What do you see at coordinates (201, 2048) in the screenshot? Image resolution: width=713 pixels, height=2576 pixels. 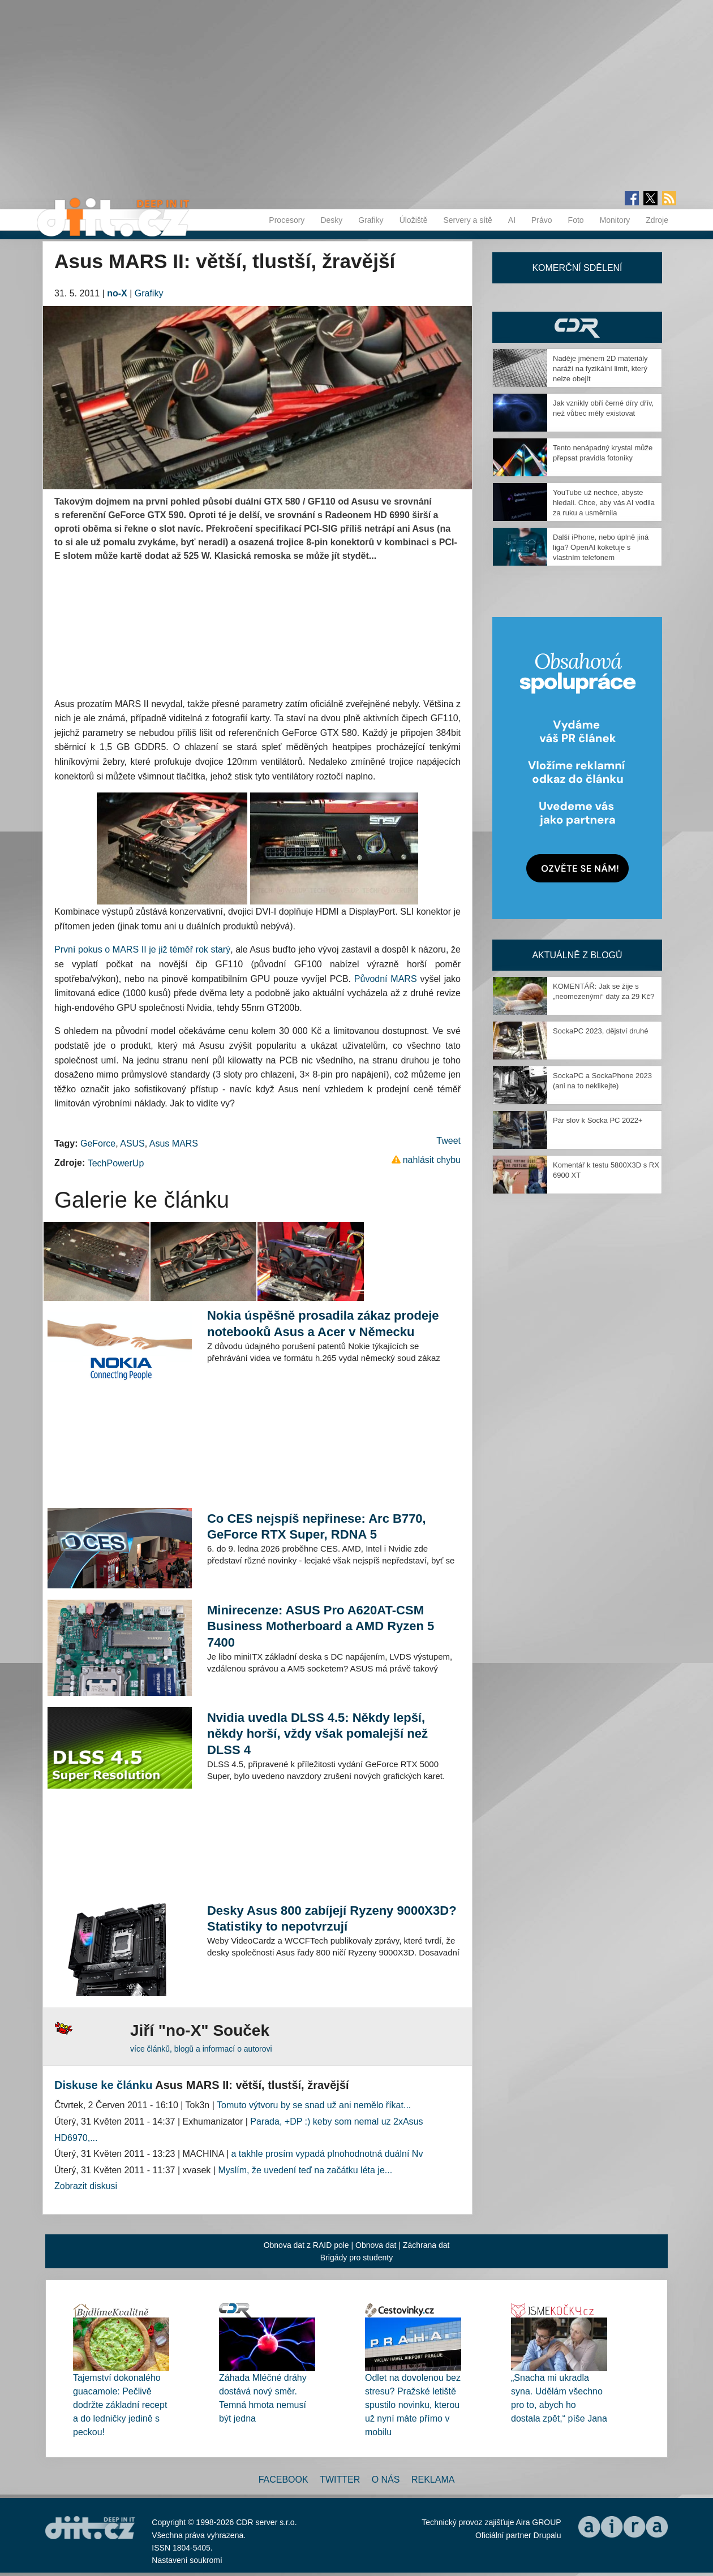 I see `více článků, blogů a informací o autorovi` at bounding box center [201, 2048].